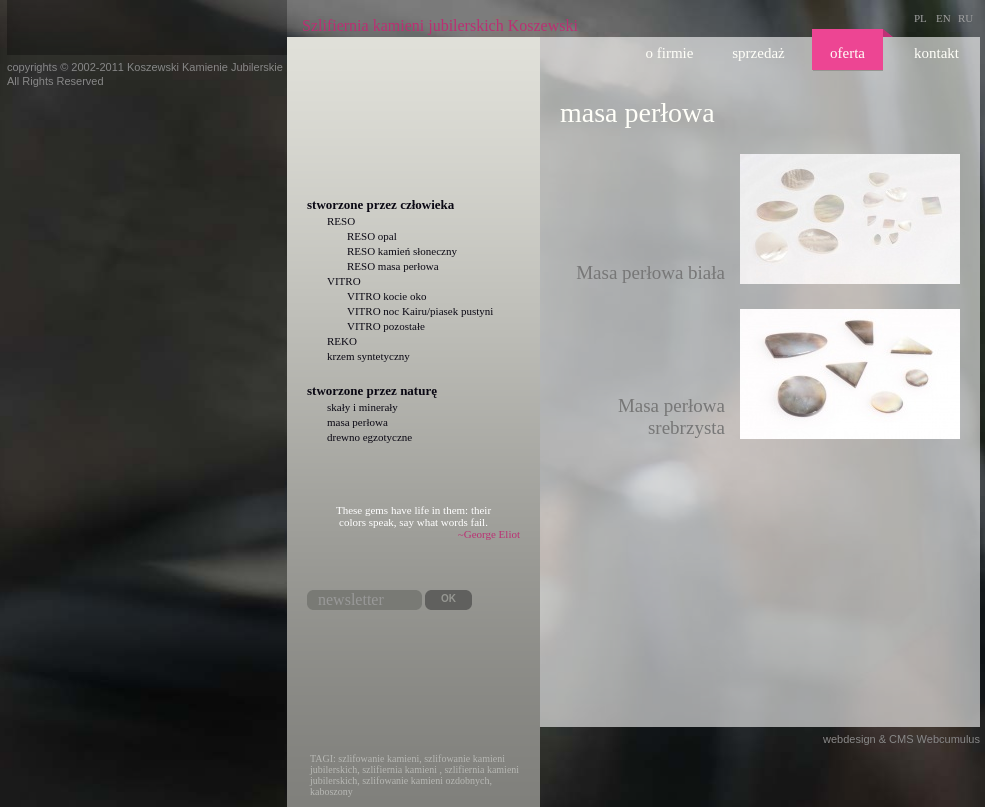 This screenshot has height=807, width=985. I want to click on RESO opal, so click(372, 236).